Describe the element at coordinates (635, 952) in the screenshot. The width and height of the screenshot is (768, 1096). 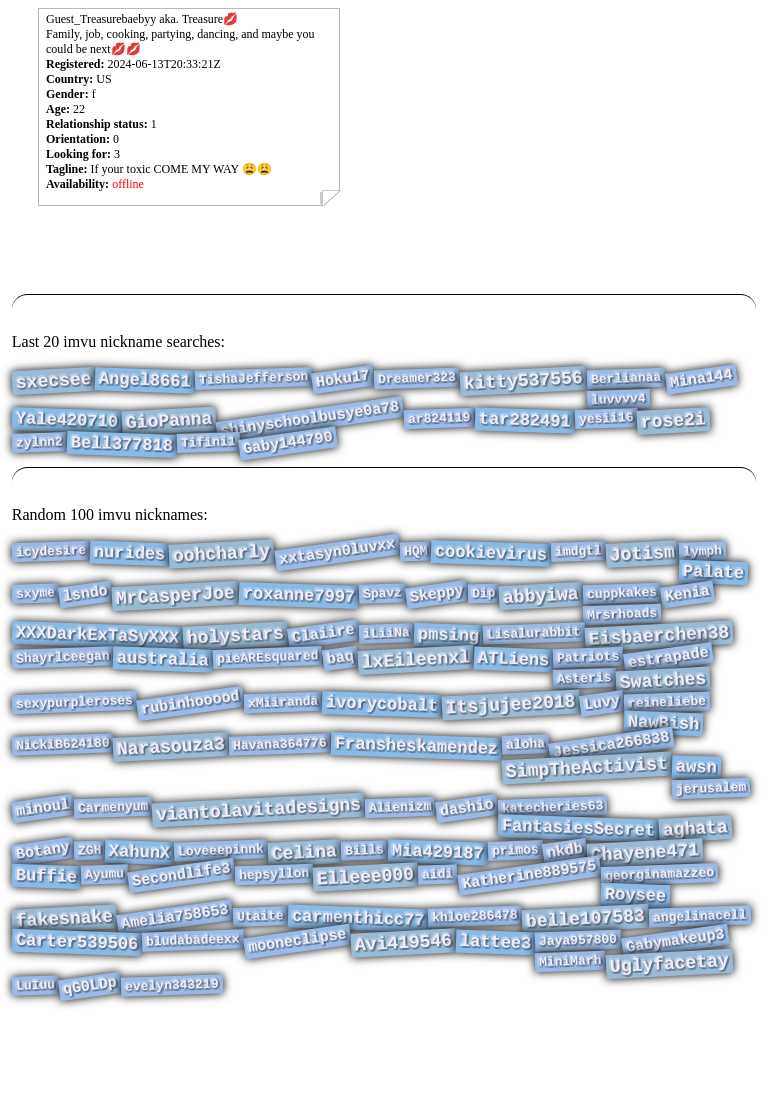
I see `Roysee` at that location.